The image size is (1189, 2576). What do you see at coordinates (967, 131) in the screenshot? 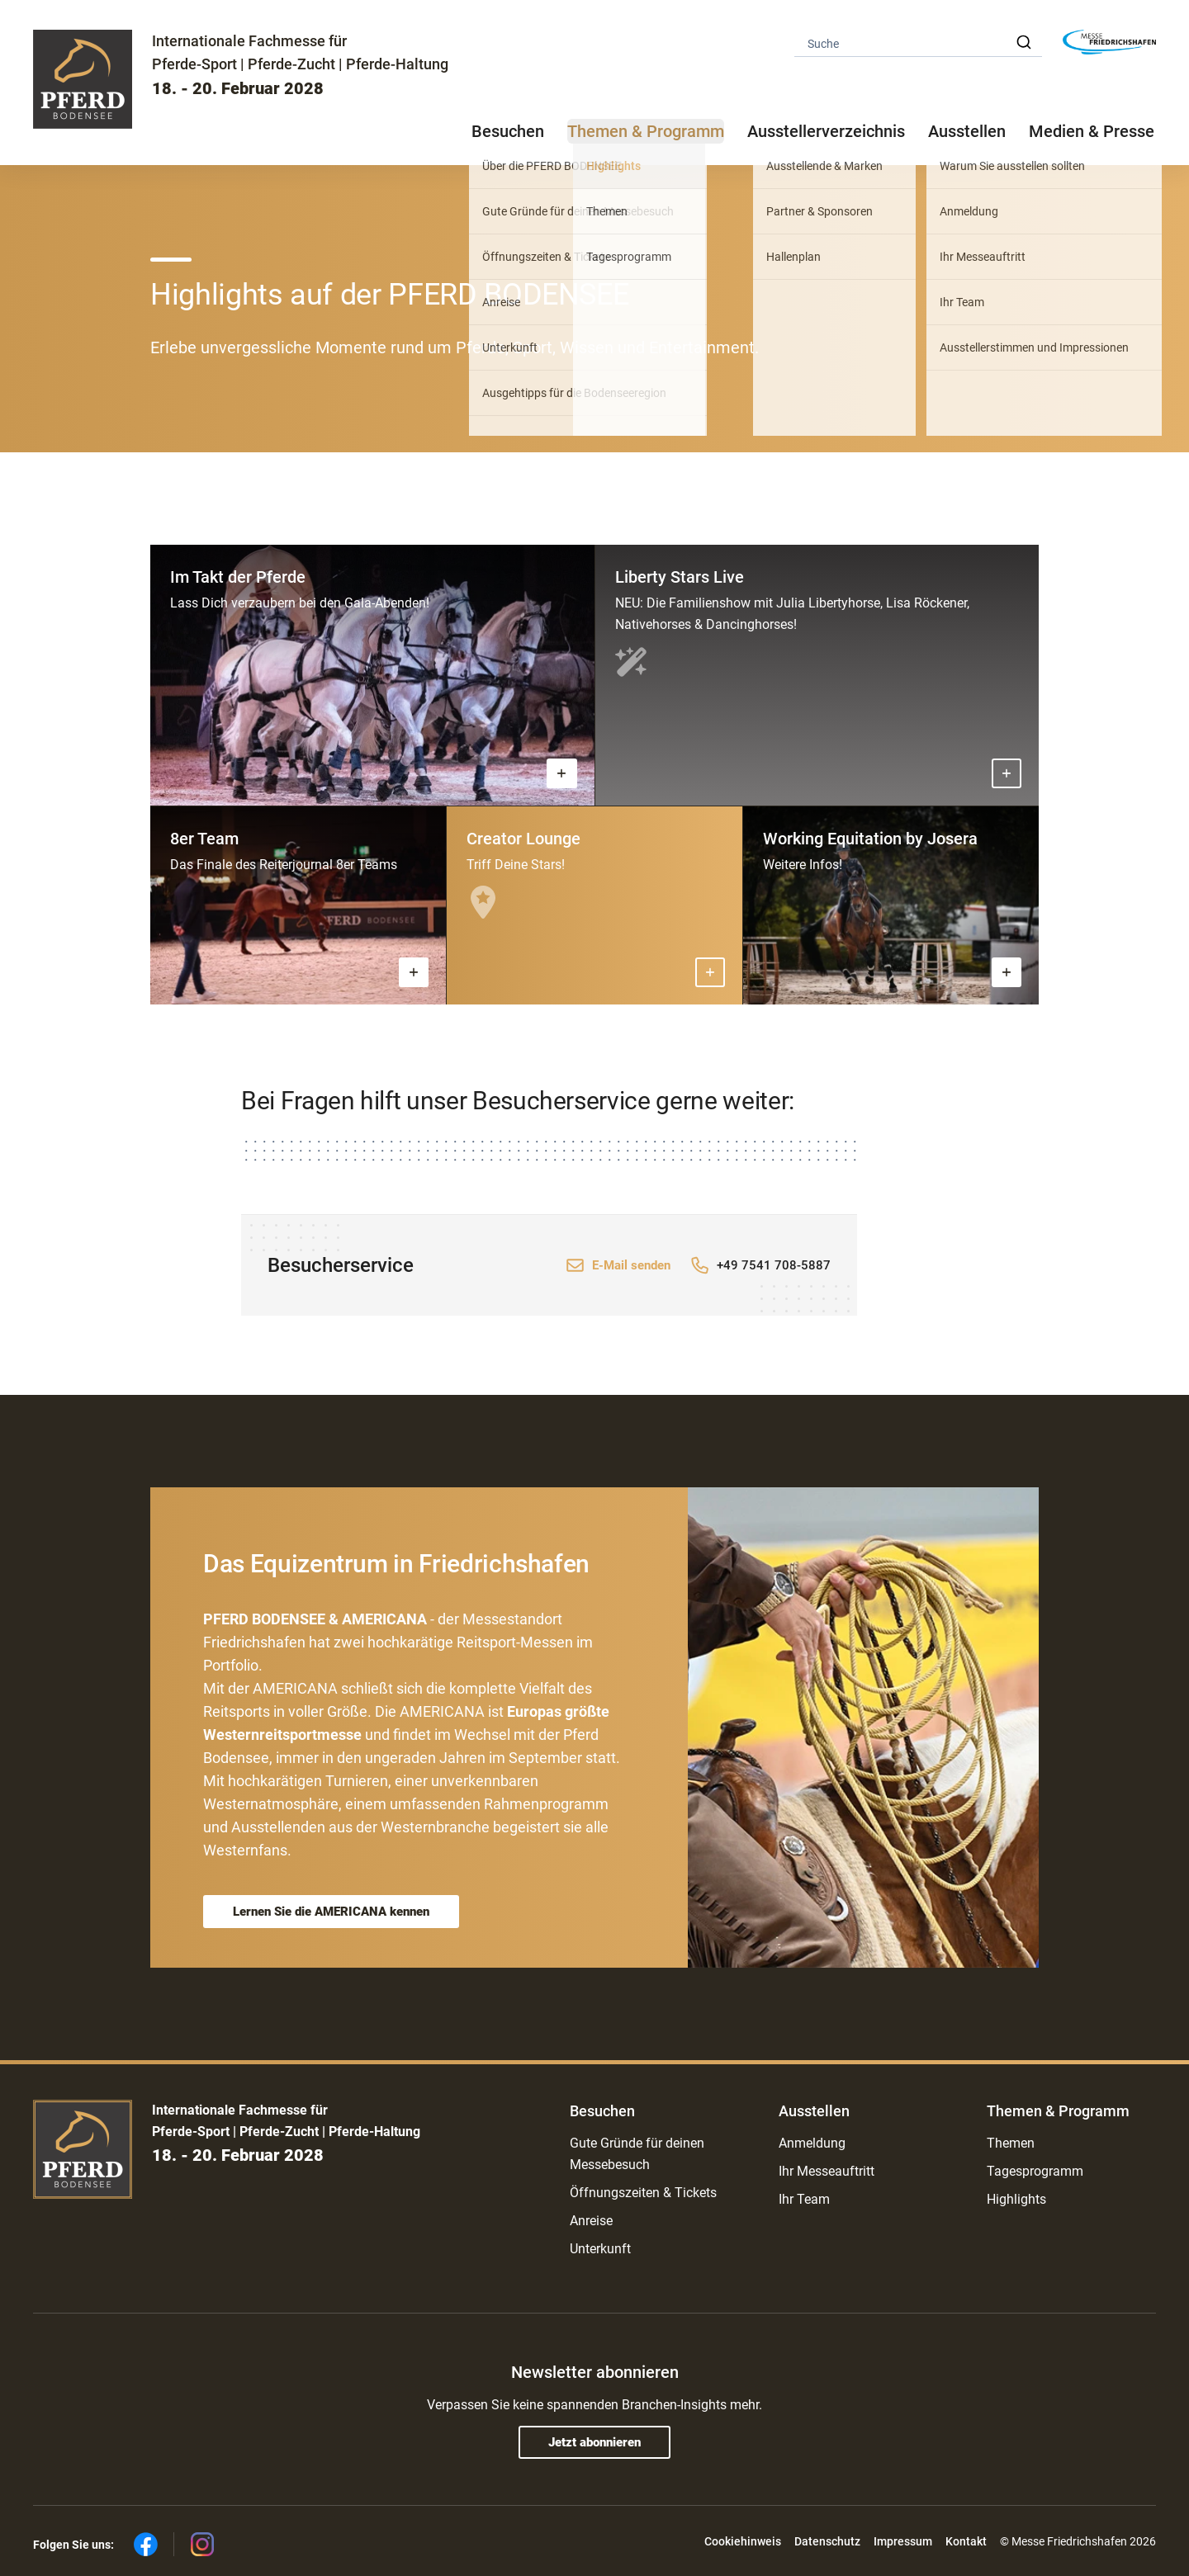
I see `Ausstellen [button]` at bounding box center [967, 131].